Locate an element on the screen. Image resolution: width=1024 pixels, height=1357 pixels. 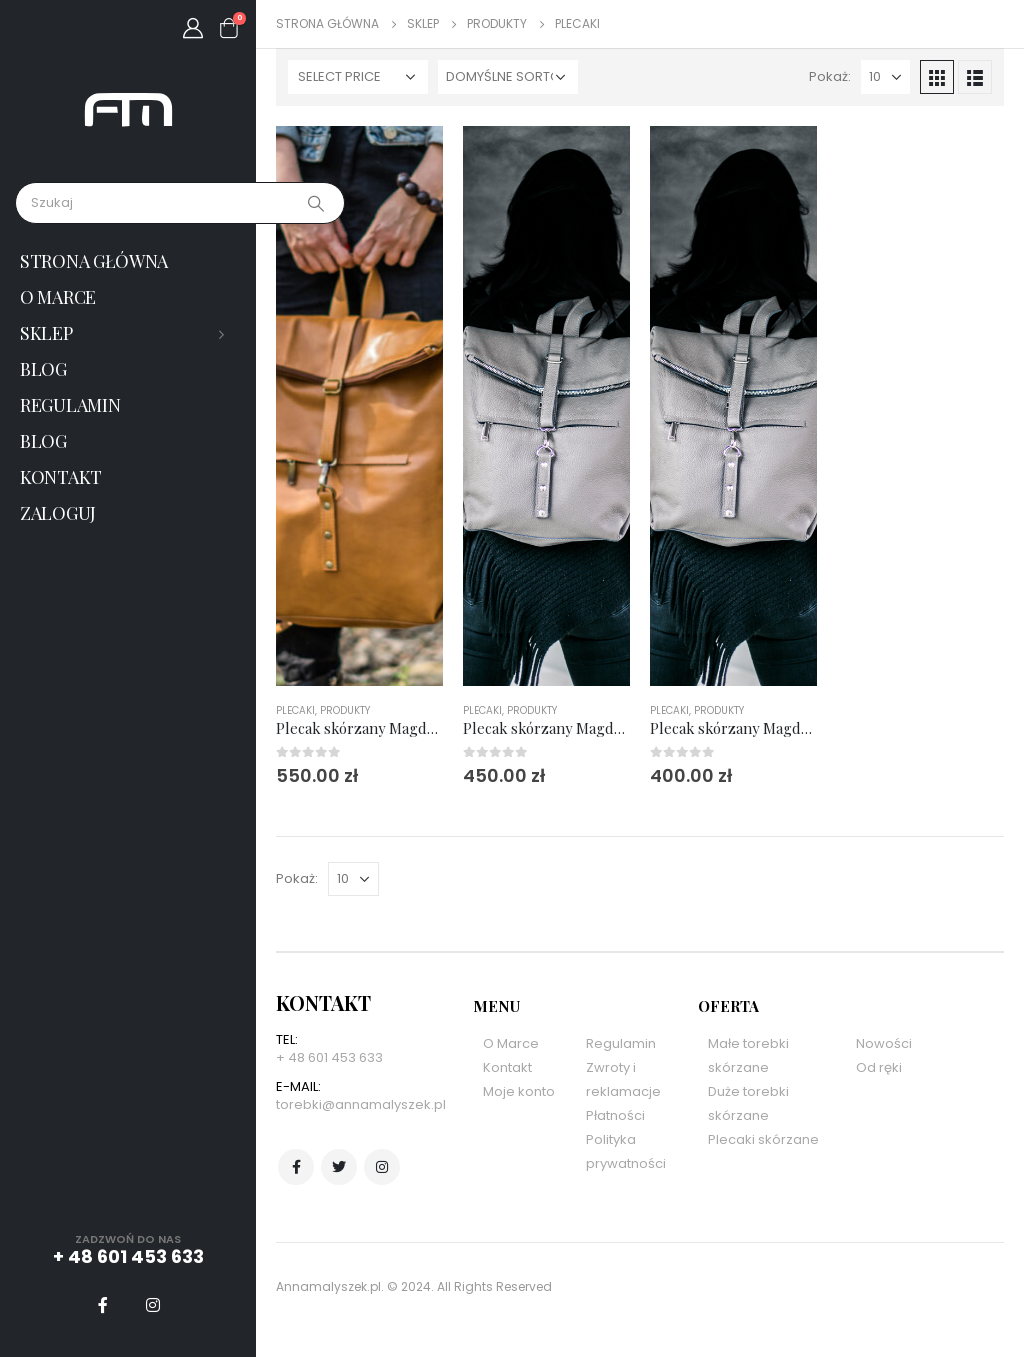
O Marce is located at coordinates (511, 1043).